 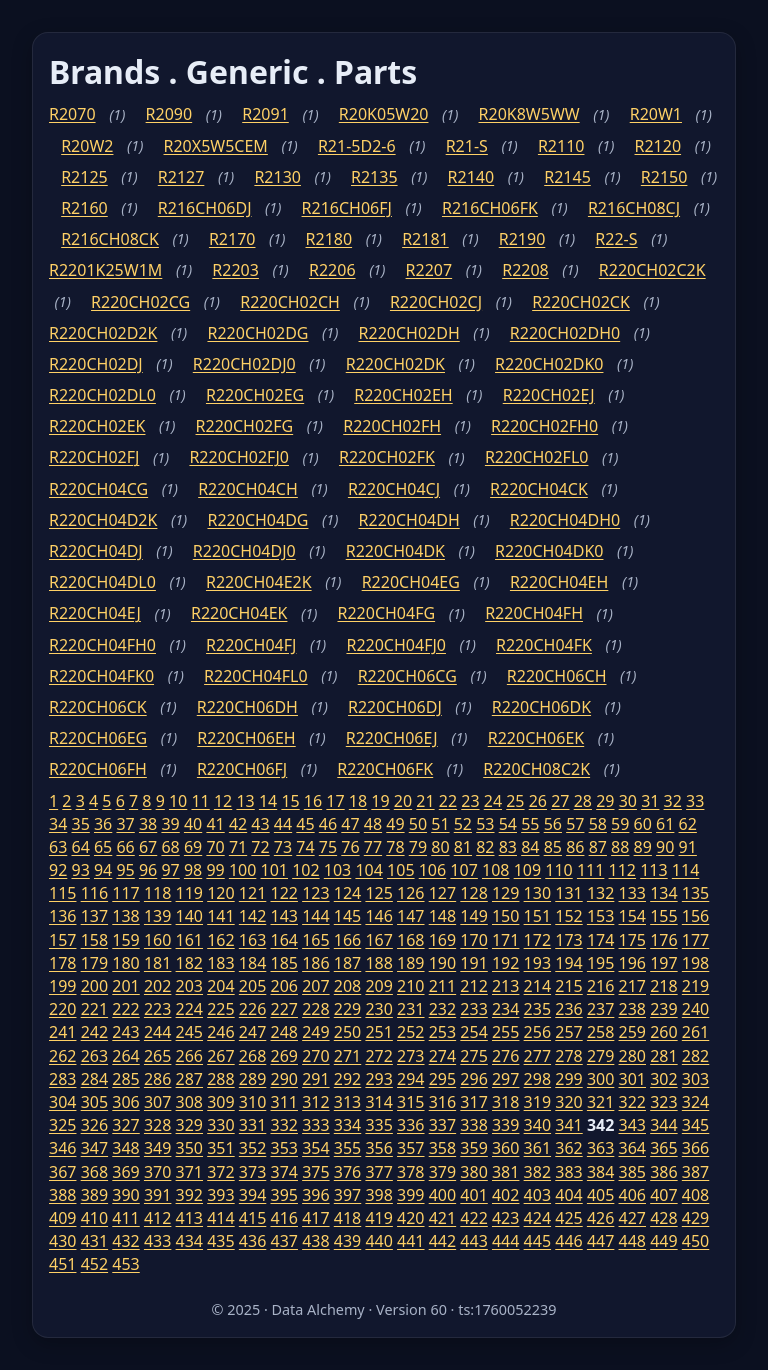 I want to click on 405, so click(x=600, y=1195).